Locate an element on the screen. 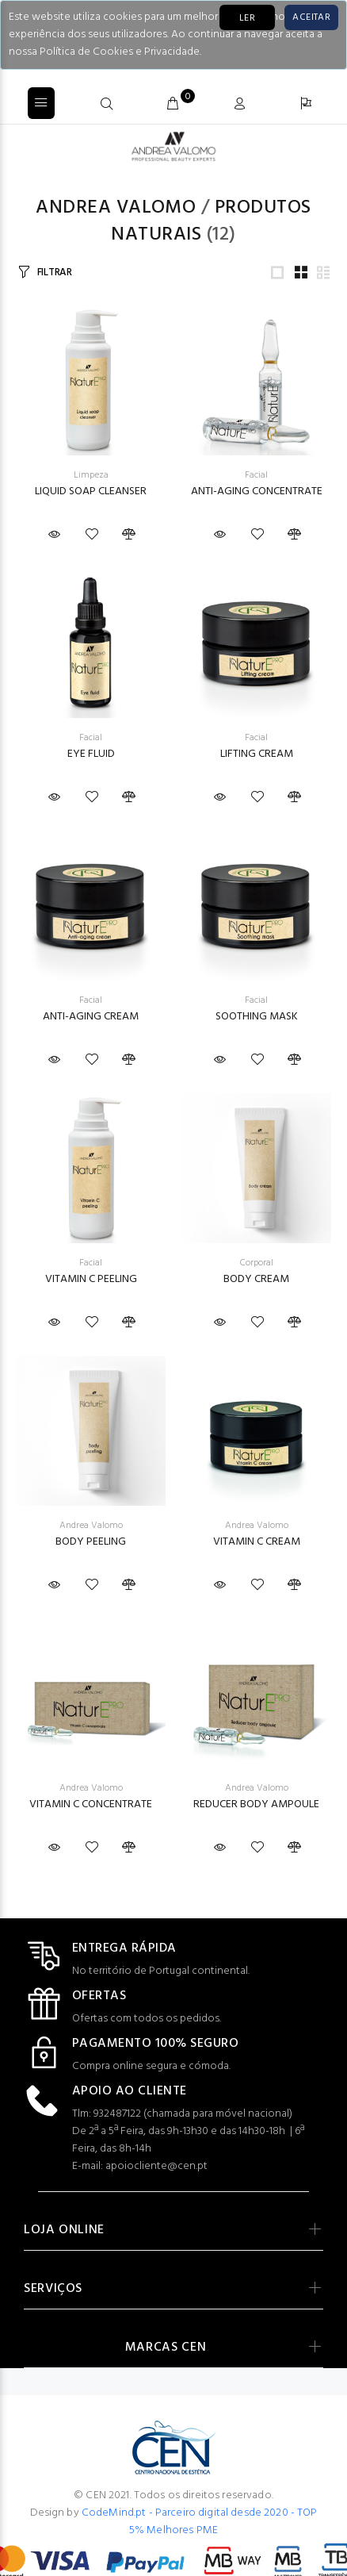 This screenshot has width=347, height=2576. Corporal is located at coordinates (256, 1263).